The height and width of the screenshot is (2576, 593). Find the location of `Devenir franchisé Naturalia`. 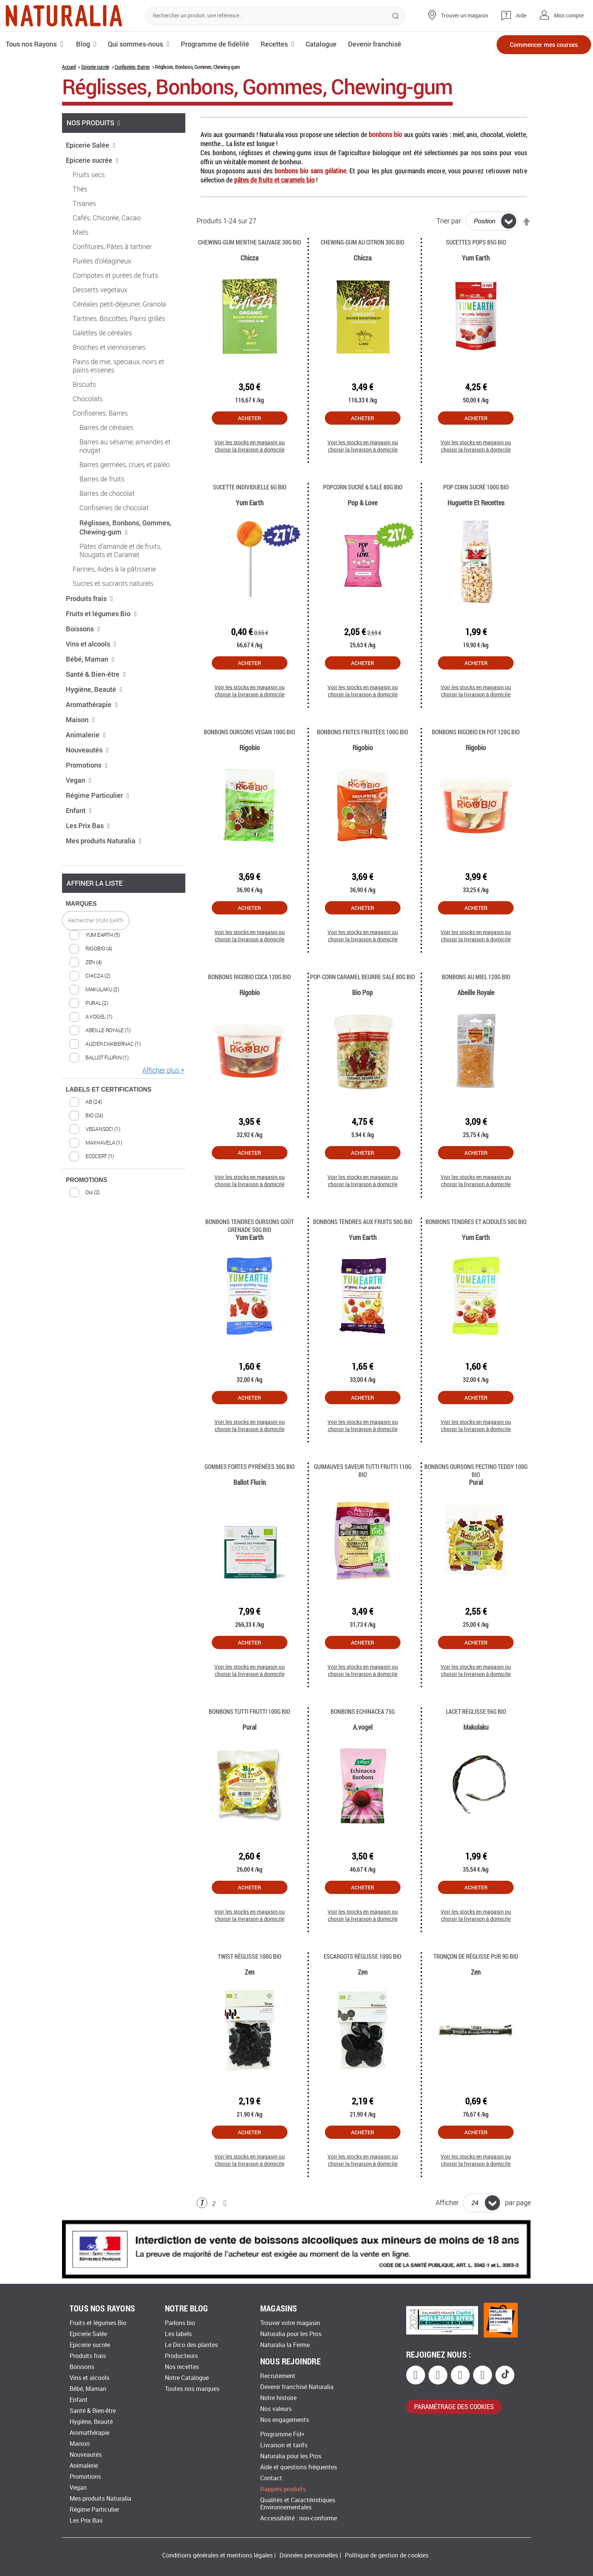

Devenir franchisé Naturalia is located at coordinates (297, 2387).